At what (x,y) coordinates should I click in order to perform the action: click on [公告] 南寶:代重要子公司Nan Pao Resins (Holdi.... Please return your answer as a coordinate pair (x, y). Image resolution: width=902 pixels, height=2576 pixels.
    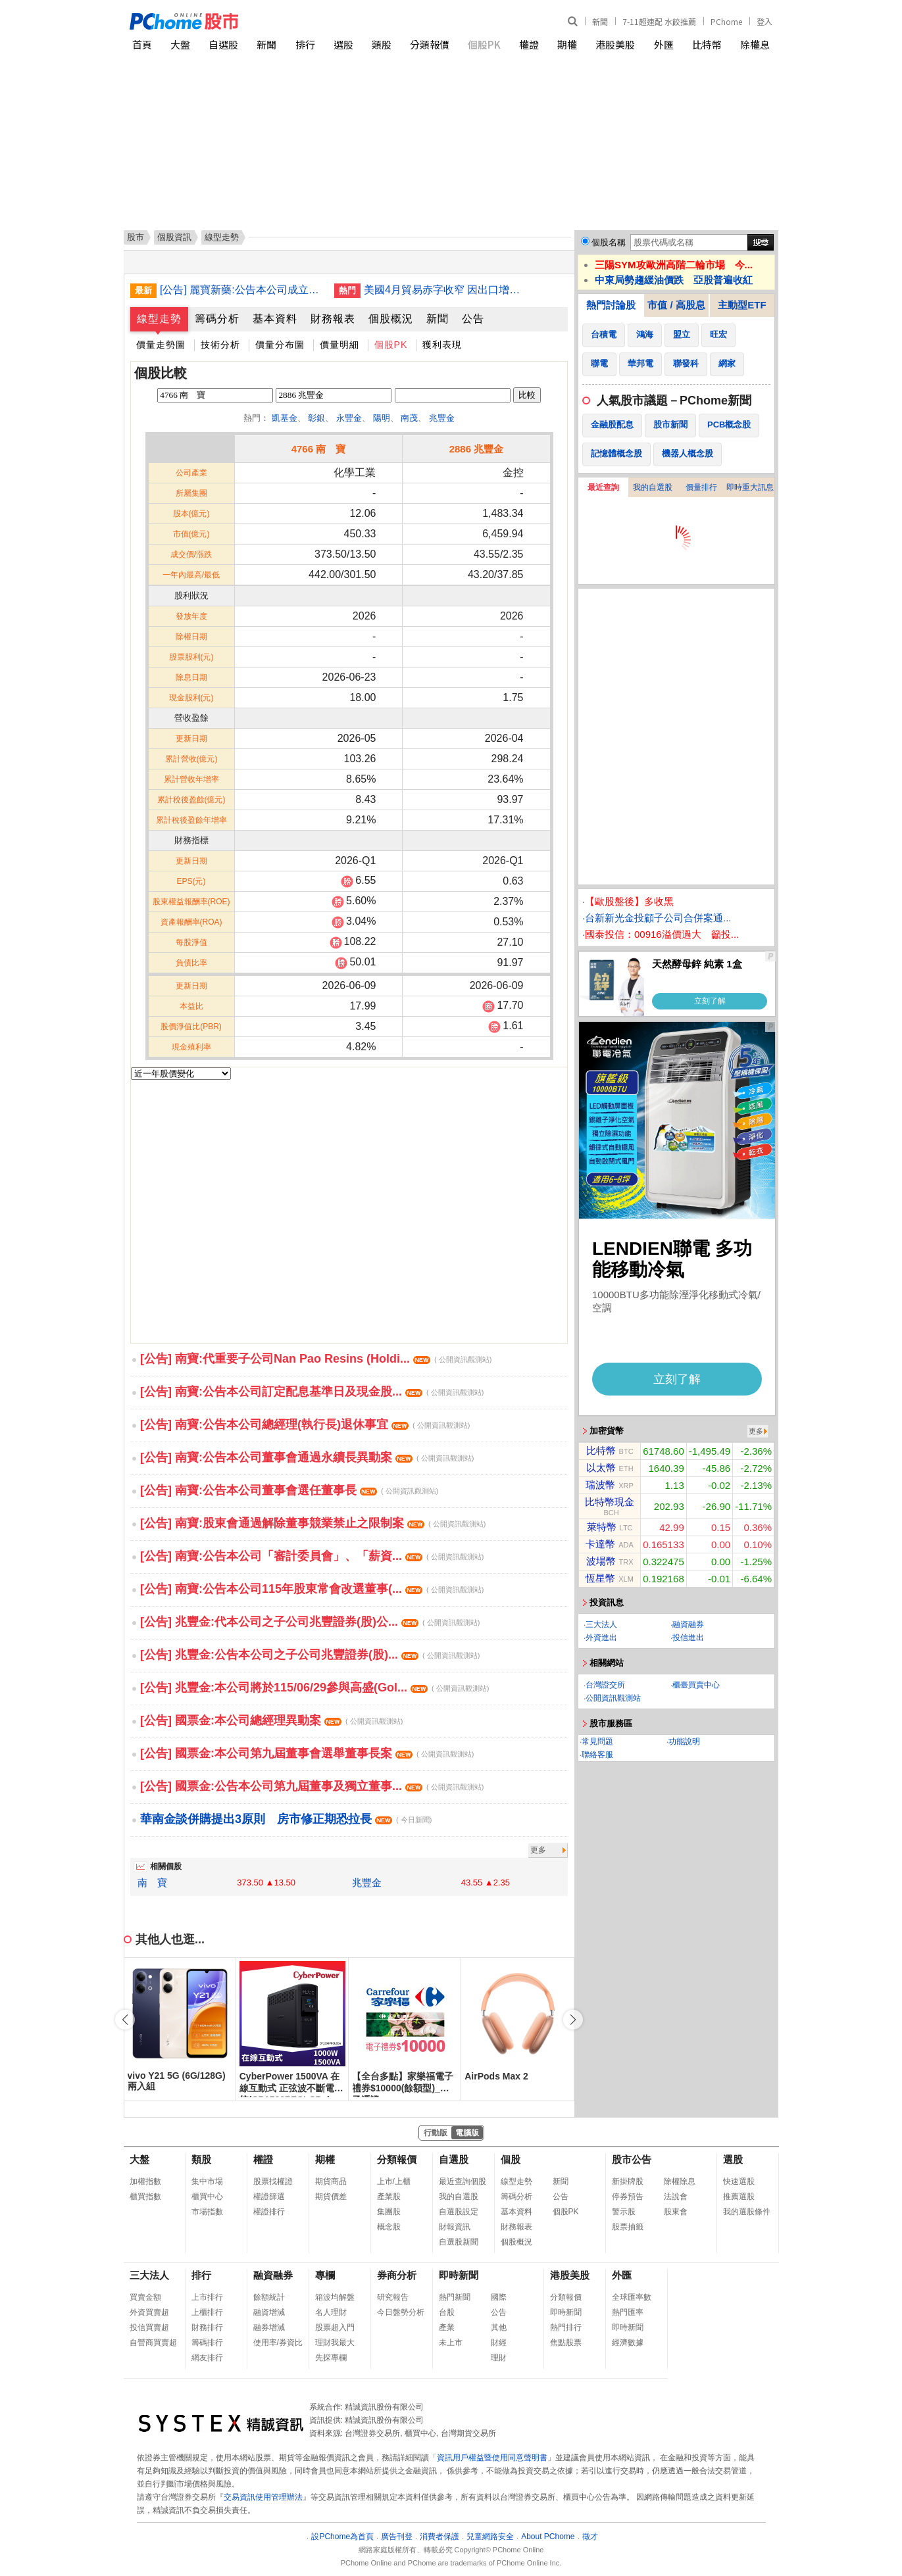
    Looking at the image, I should click on (315, 1358).